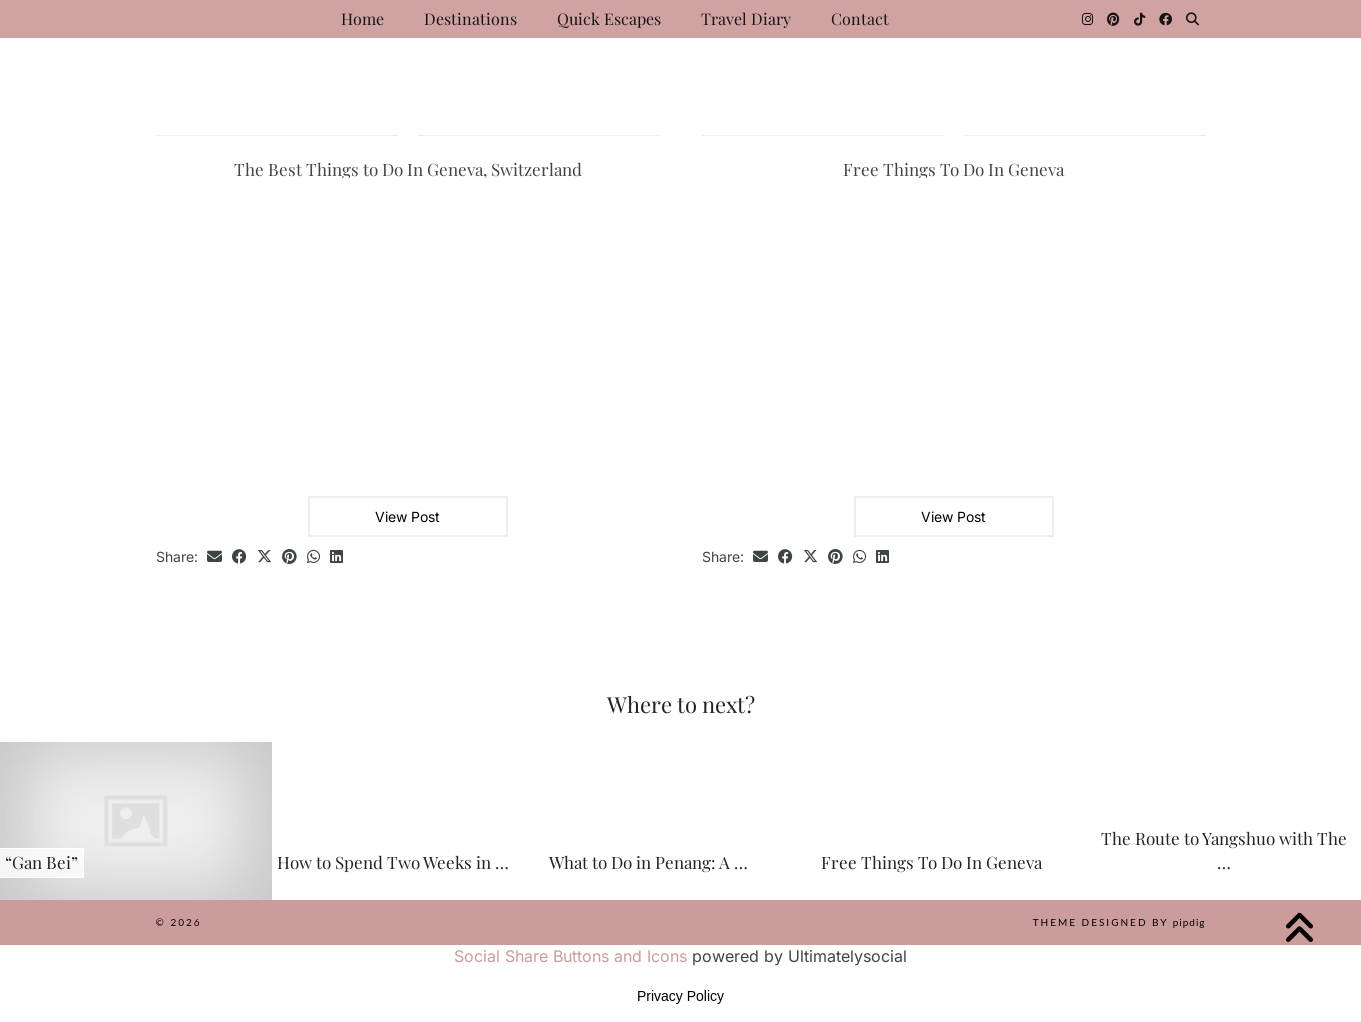  I want to click on Social Share Buttons and Icons, so click(570, 956).